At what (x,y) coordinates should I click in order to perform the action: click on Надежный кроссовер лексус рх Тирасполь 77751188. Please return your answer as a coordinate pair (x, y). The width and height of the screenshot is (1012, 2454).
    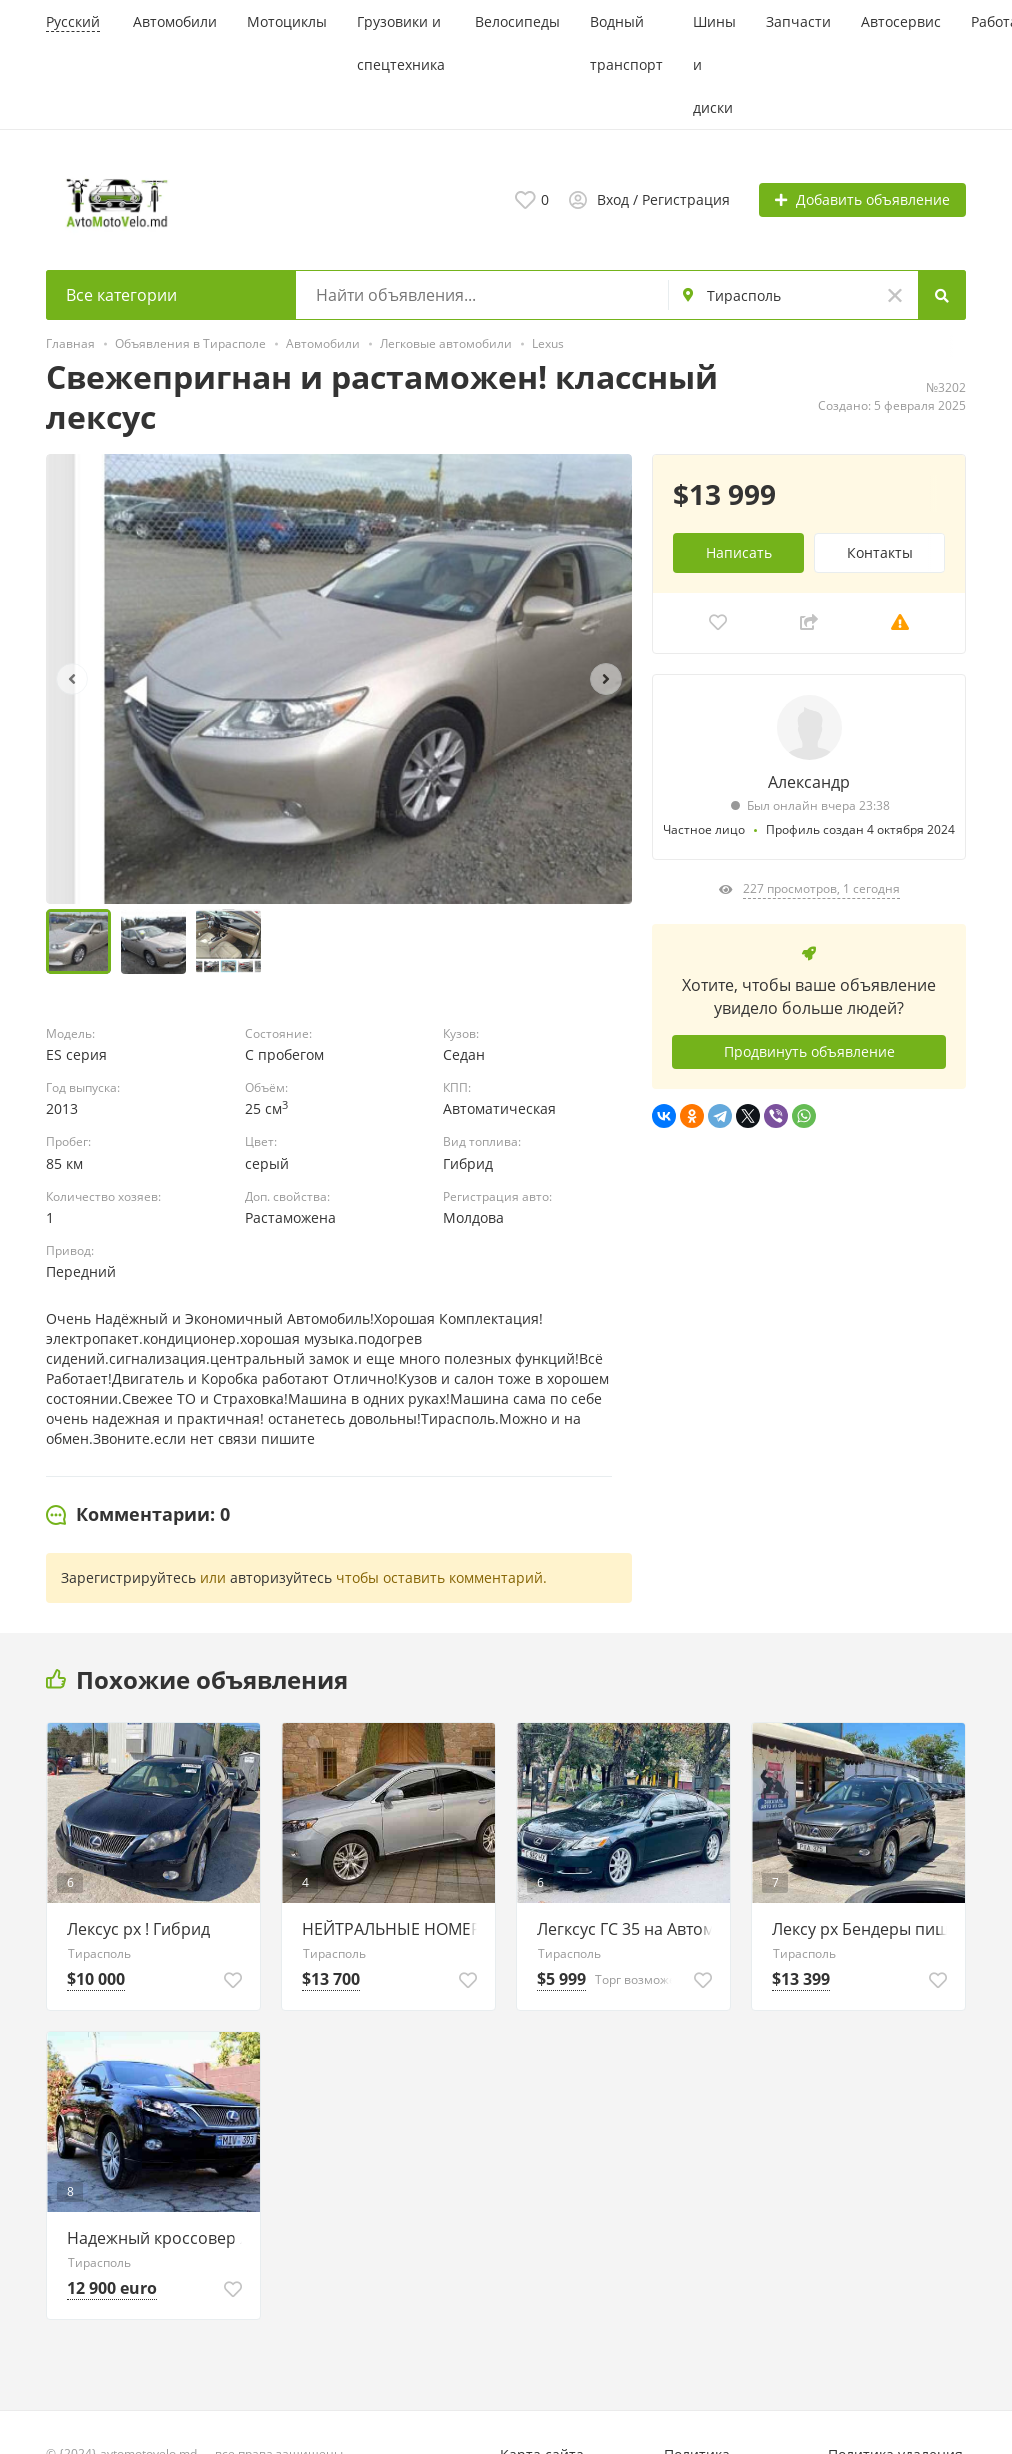
    Looking at the image, I should click on (158, 2238).